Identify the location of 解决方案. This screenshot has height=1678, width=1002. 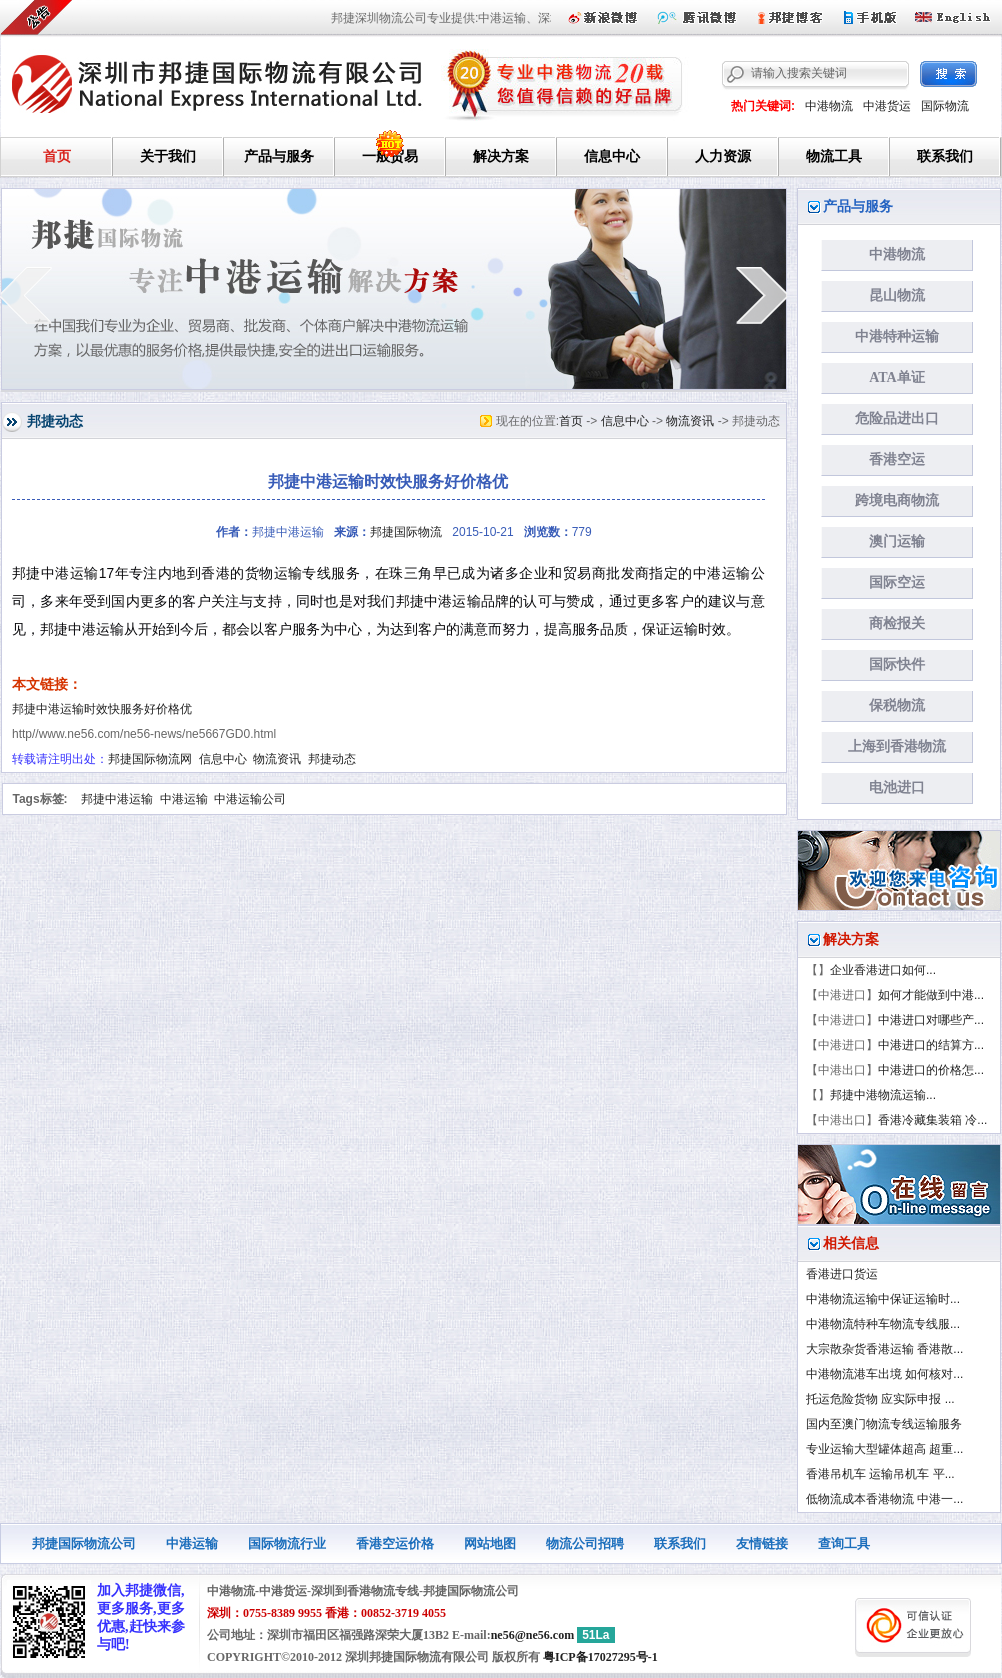
(501, 156).